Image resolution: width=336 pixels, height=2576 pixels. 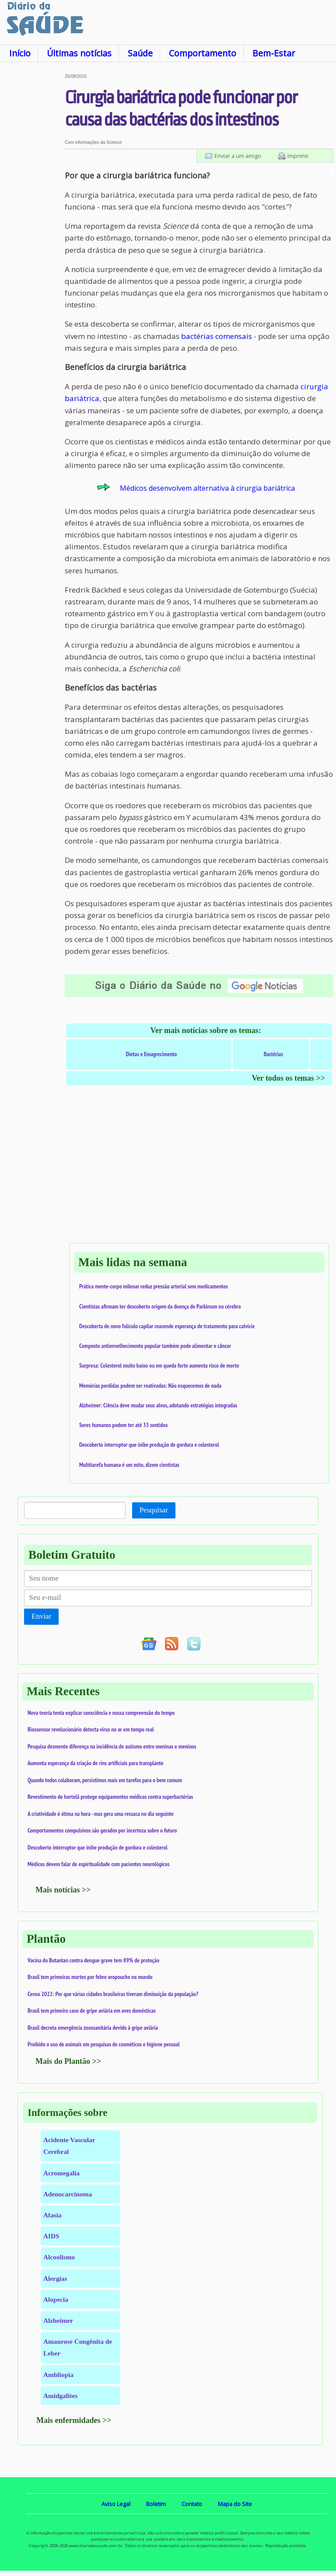 What do you see at coordinates (153, 1286) in the screenshot?
I see `Prática mente-corpo milenar reduz pressão arterial sem medicamentos` at bounding box center [153, 1286].